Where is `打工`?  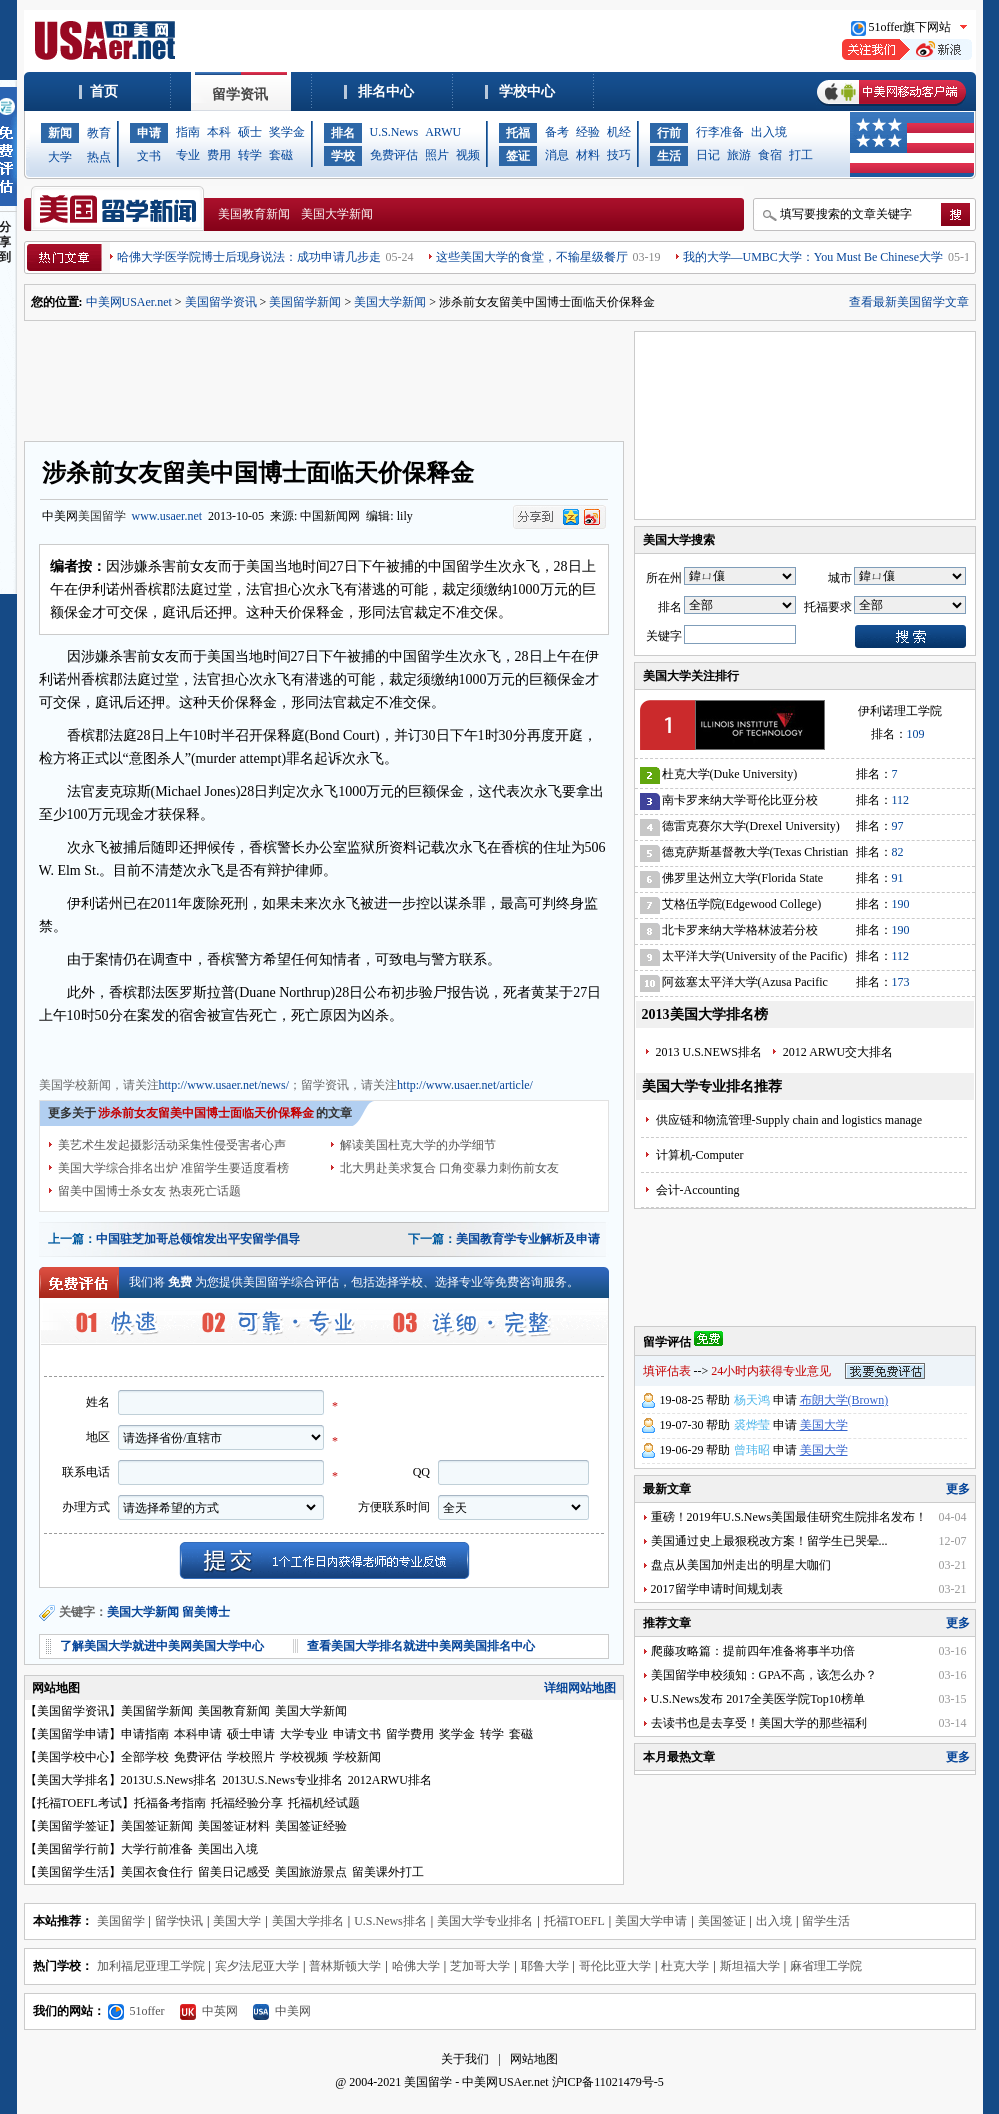
打工 is located at coordinates (801, 155).